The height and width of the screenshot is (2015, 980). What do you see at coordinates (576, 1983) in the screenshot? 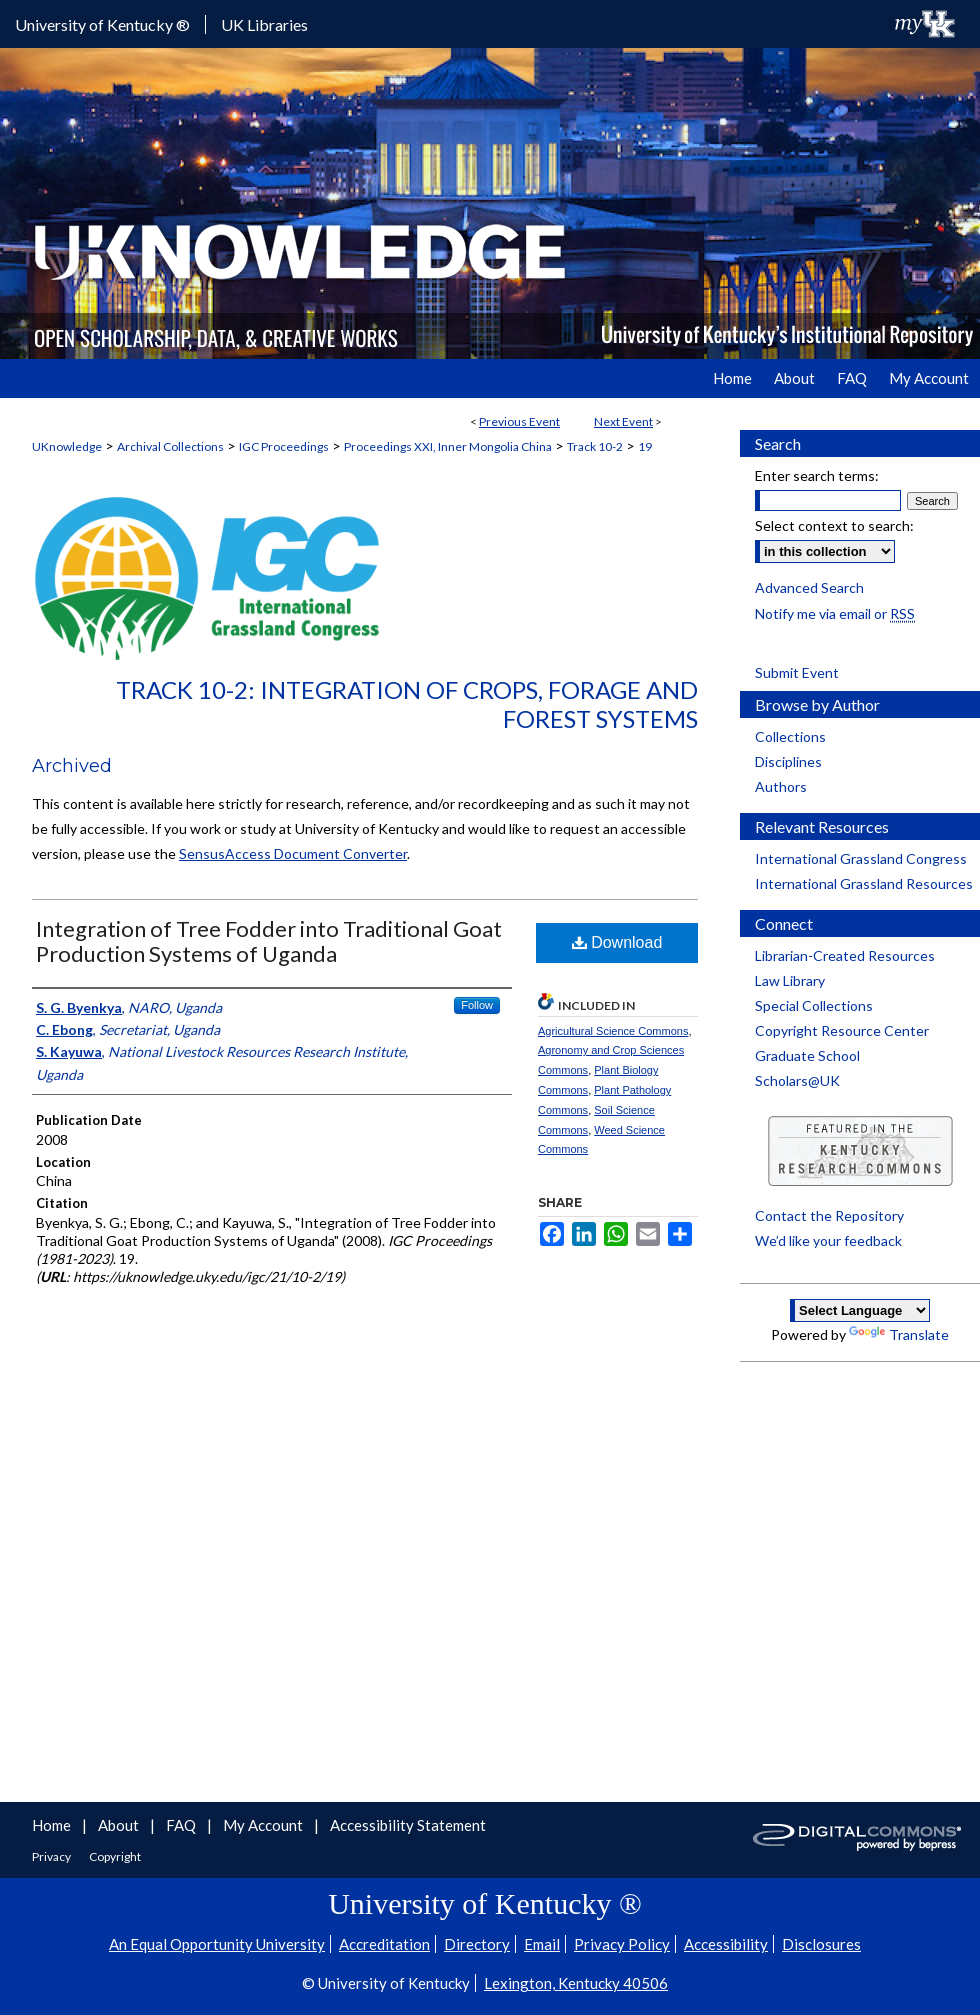
I see `Lexington, Kentucky 40506` at bounding box center [576, 1983].